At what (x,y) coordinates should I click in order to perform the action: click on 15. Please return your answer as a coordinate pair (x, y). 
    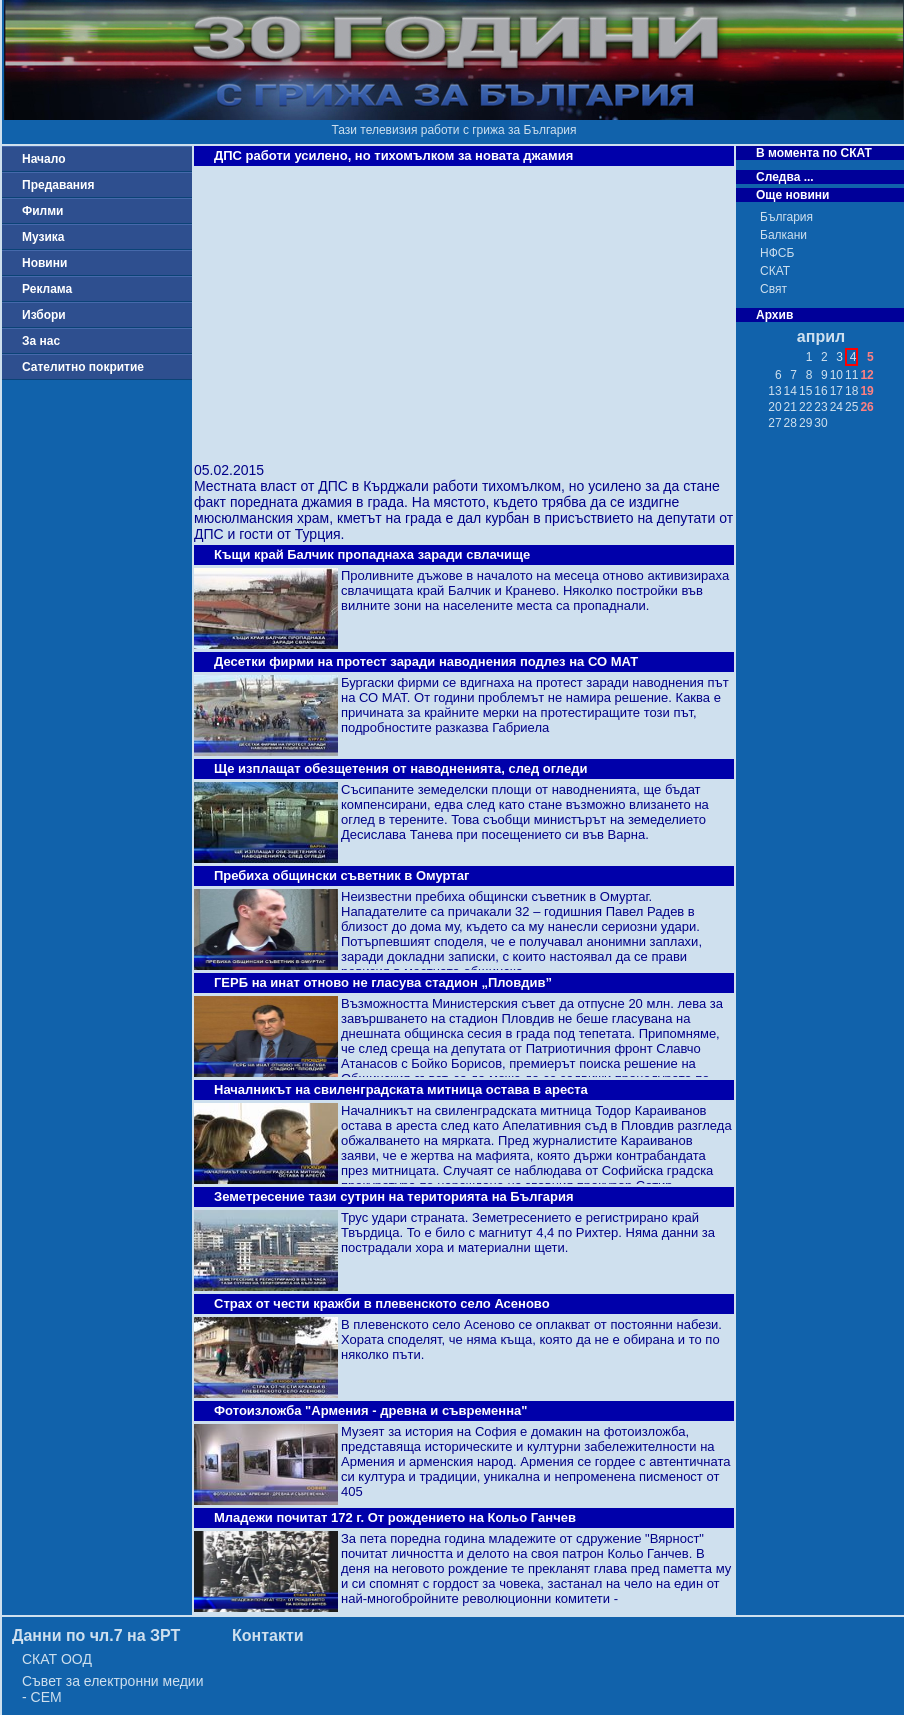
    Looking at the image, I should click on (805, 391).